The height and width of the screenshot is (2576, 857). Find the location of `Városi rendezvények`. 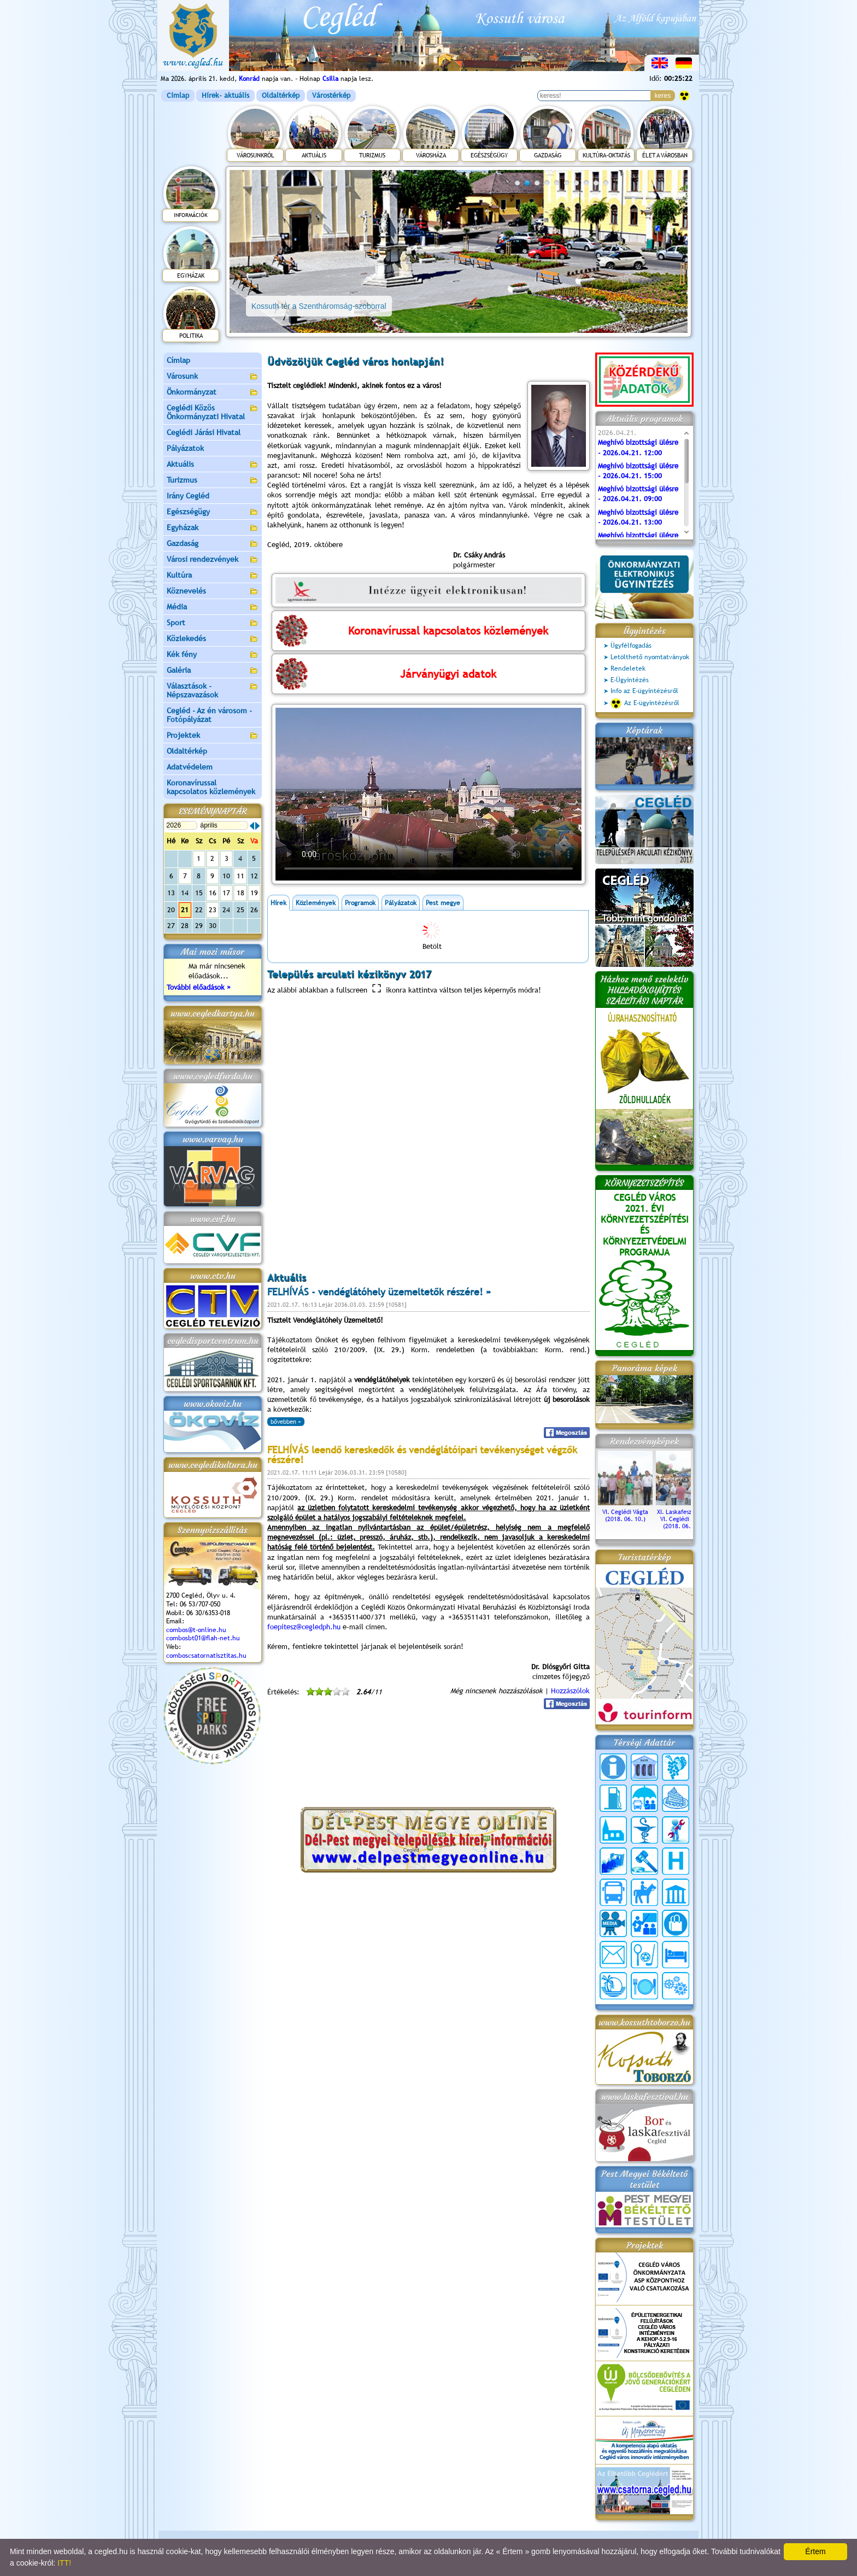

Városi rendezvények is located at coordinates (213, 560).